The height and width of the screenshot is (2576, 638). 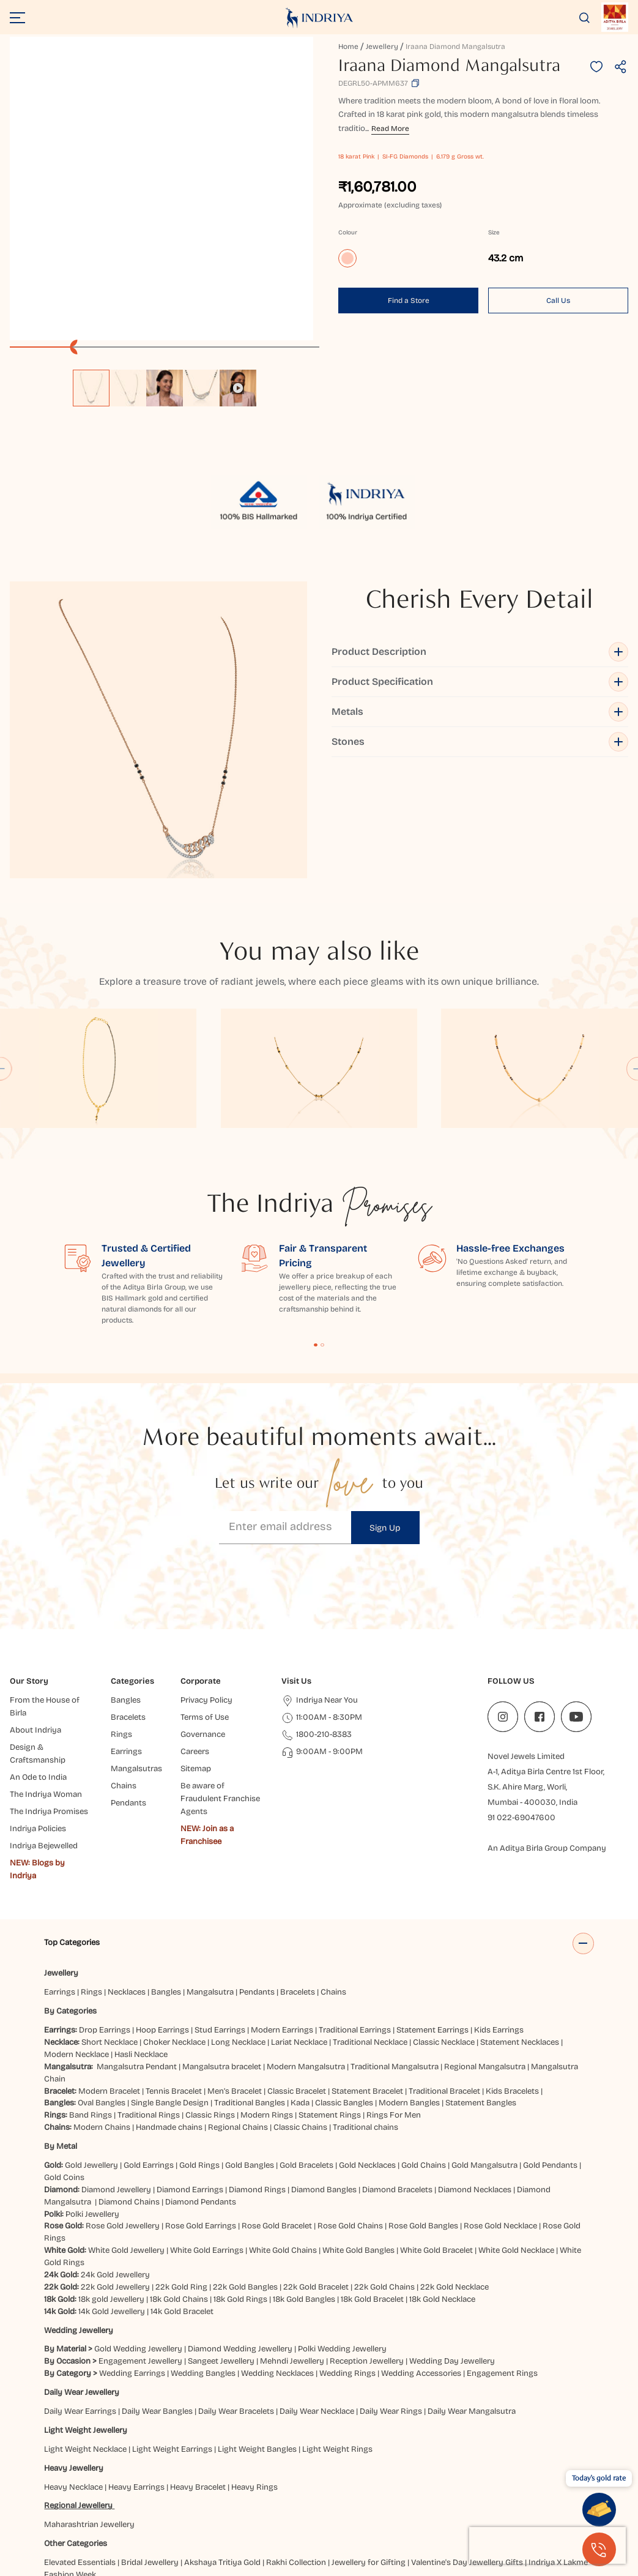 What do you see at coordinates (198, 2365) in the screenshot?
I see `Heavy Bracelet` at bounding box center [198, 2365].